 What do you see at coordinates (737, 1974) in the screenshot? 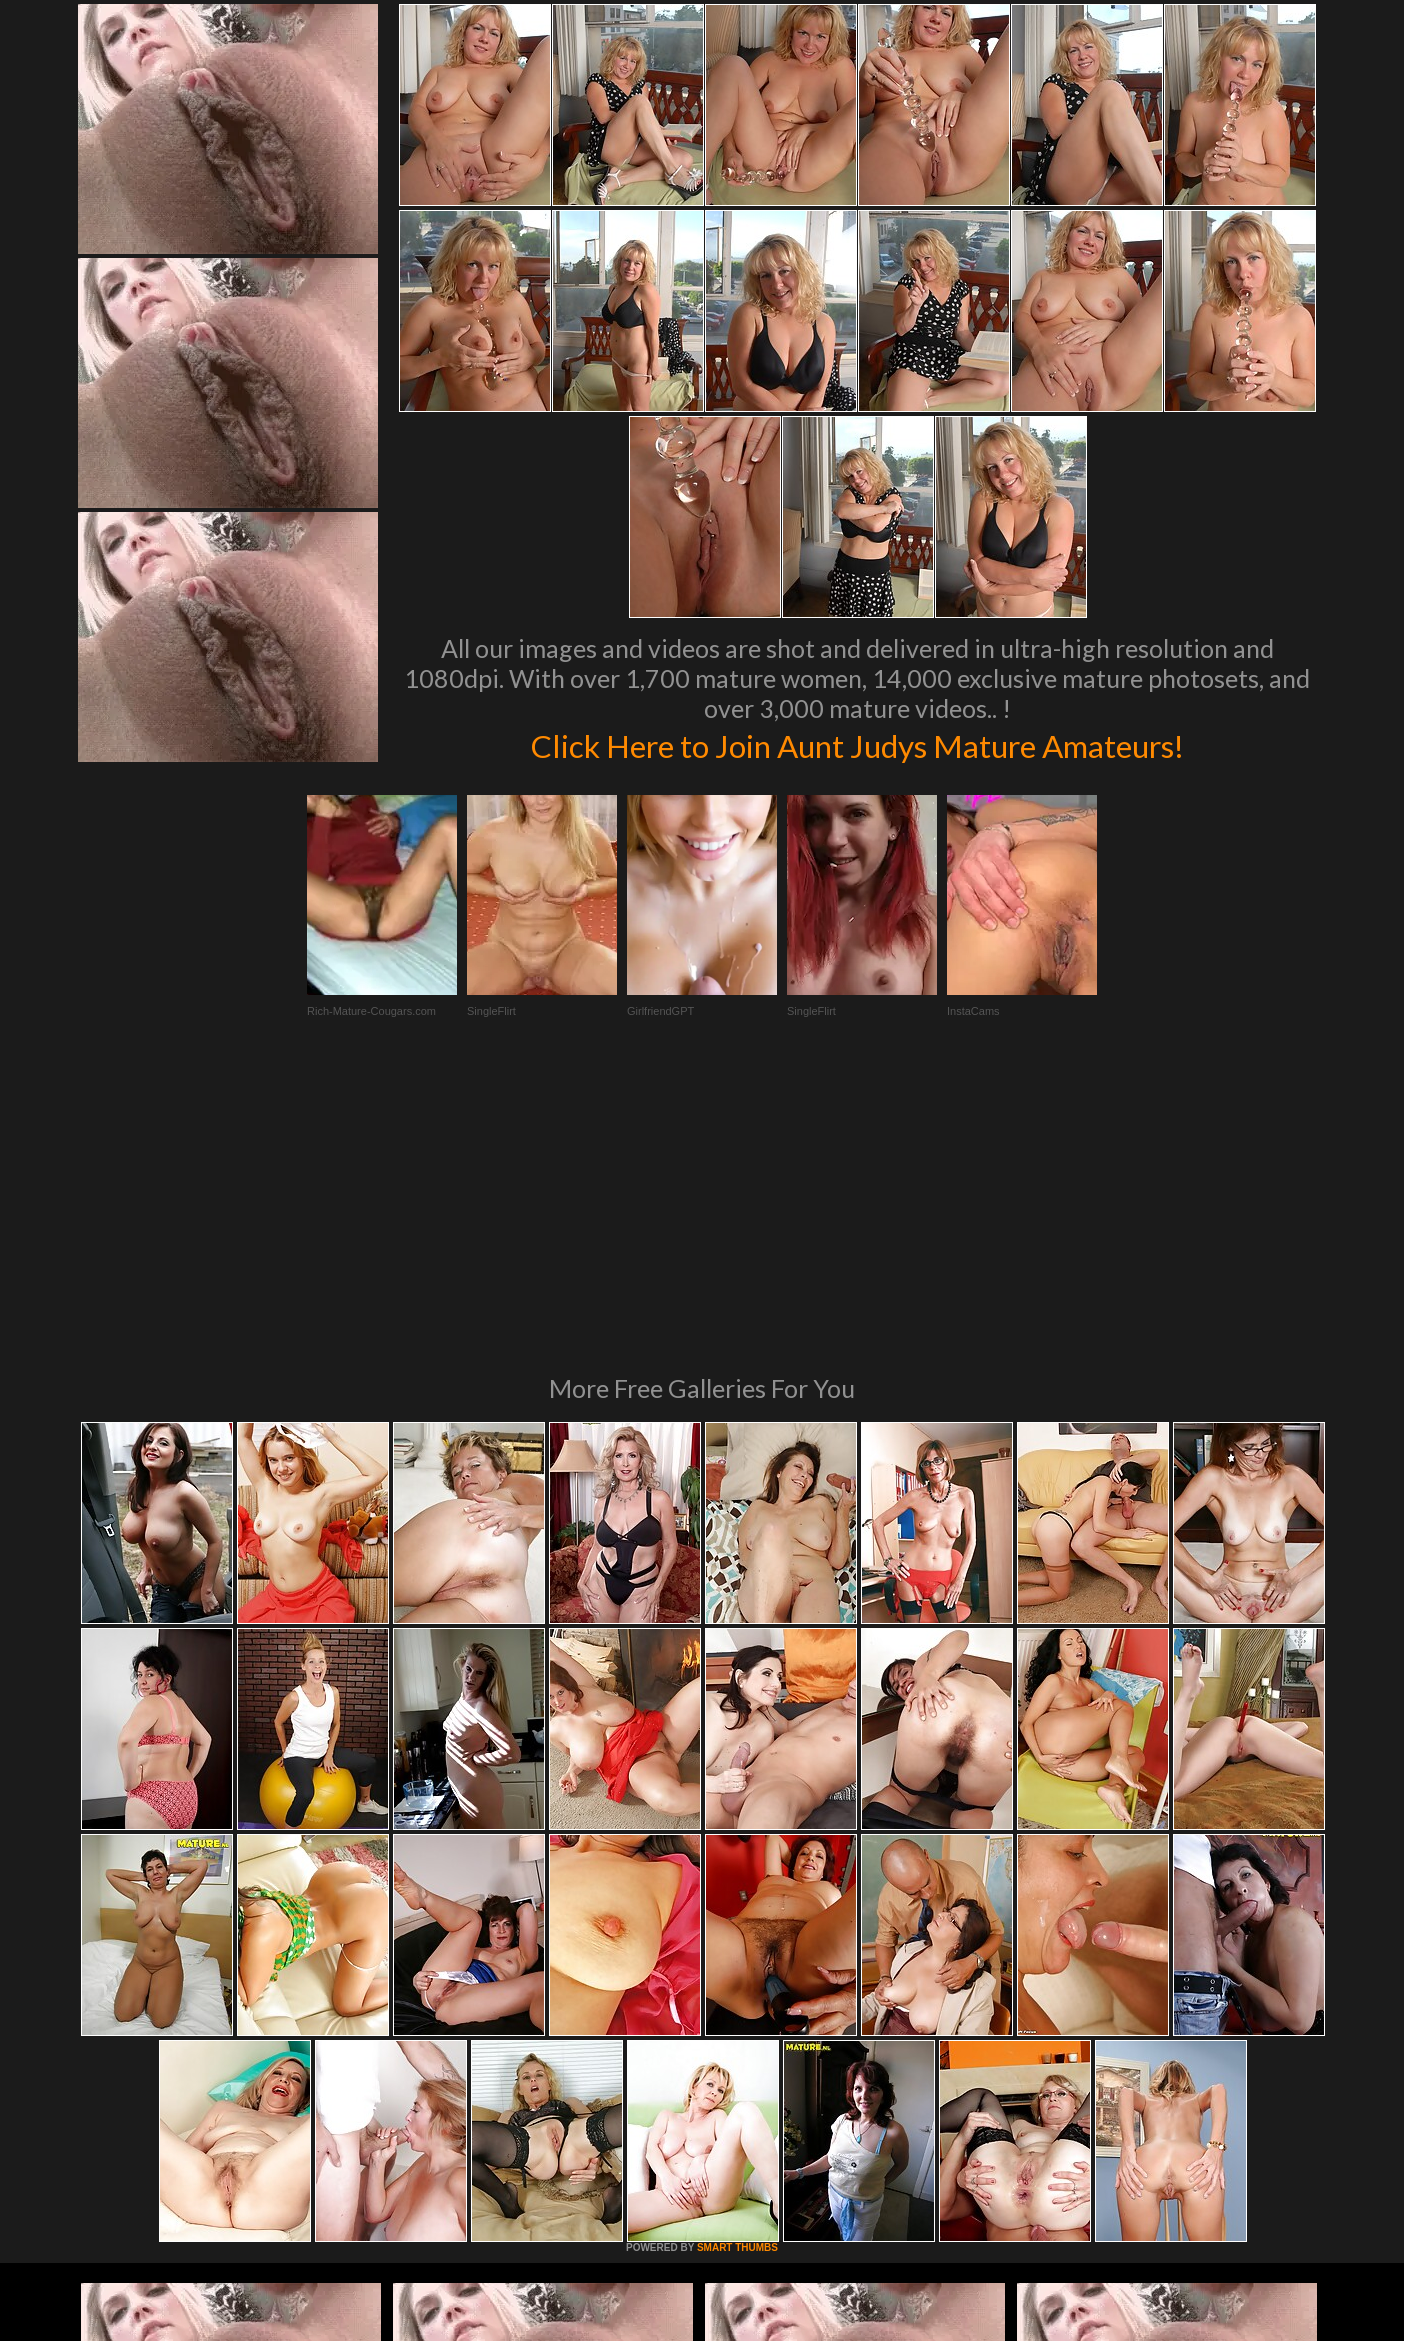
I see `SMART THUMBS` at bounding box center [737, 1974].